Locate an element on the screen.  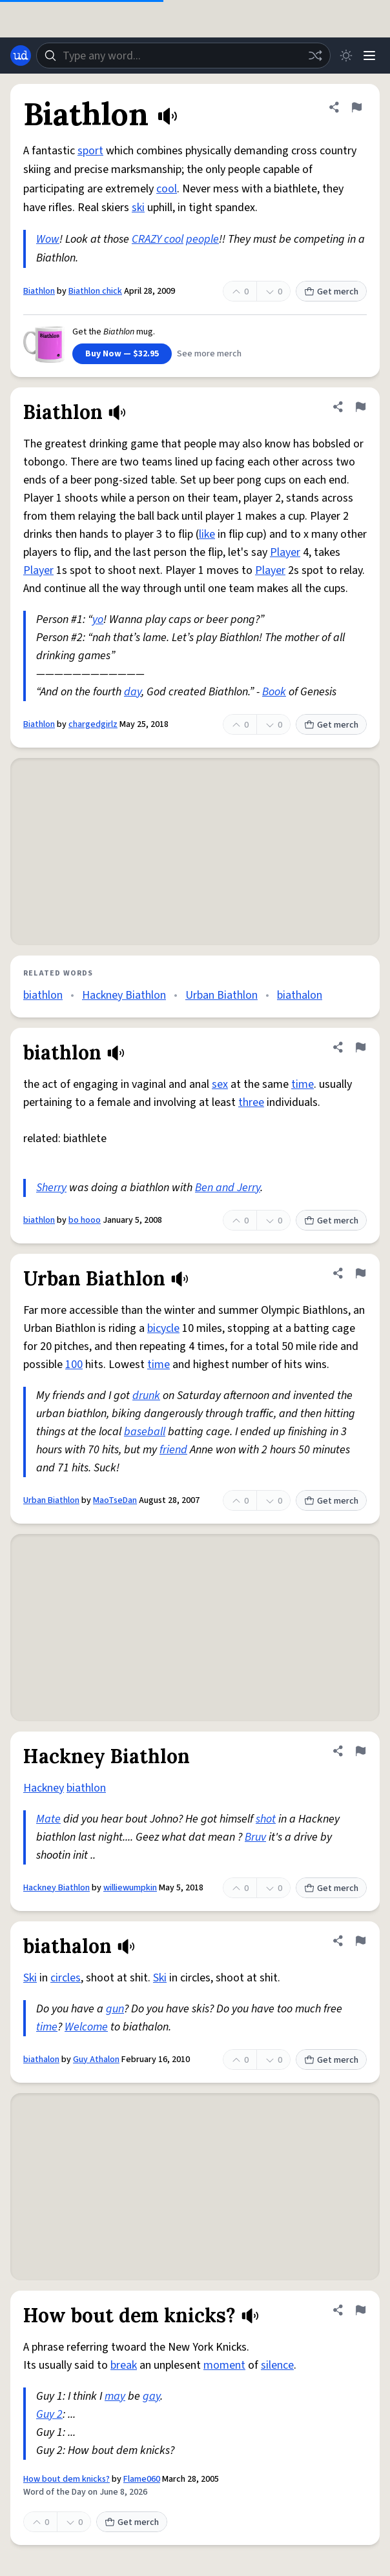
How bout dem knicks? is located at coordinates (66, 2479).